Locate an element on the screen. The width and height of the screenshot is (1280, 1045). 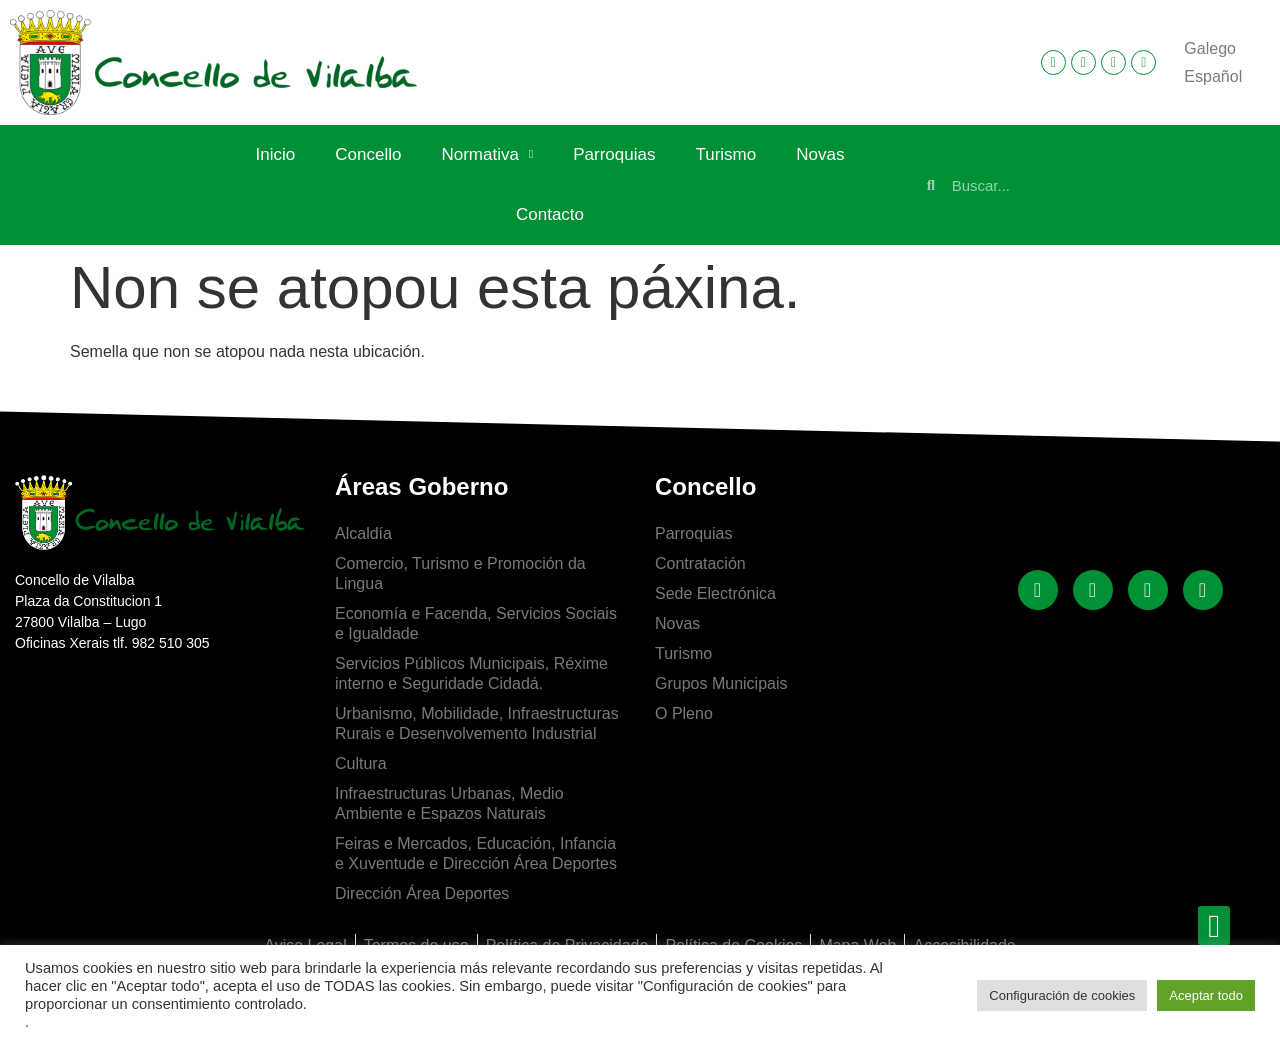
Infraestructuras Urbanas, Medio Ambiente e Espazos Naturais is located at coordinates (449, 803).